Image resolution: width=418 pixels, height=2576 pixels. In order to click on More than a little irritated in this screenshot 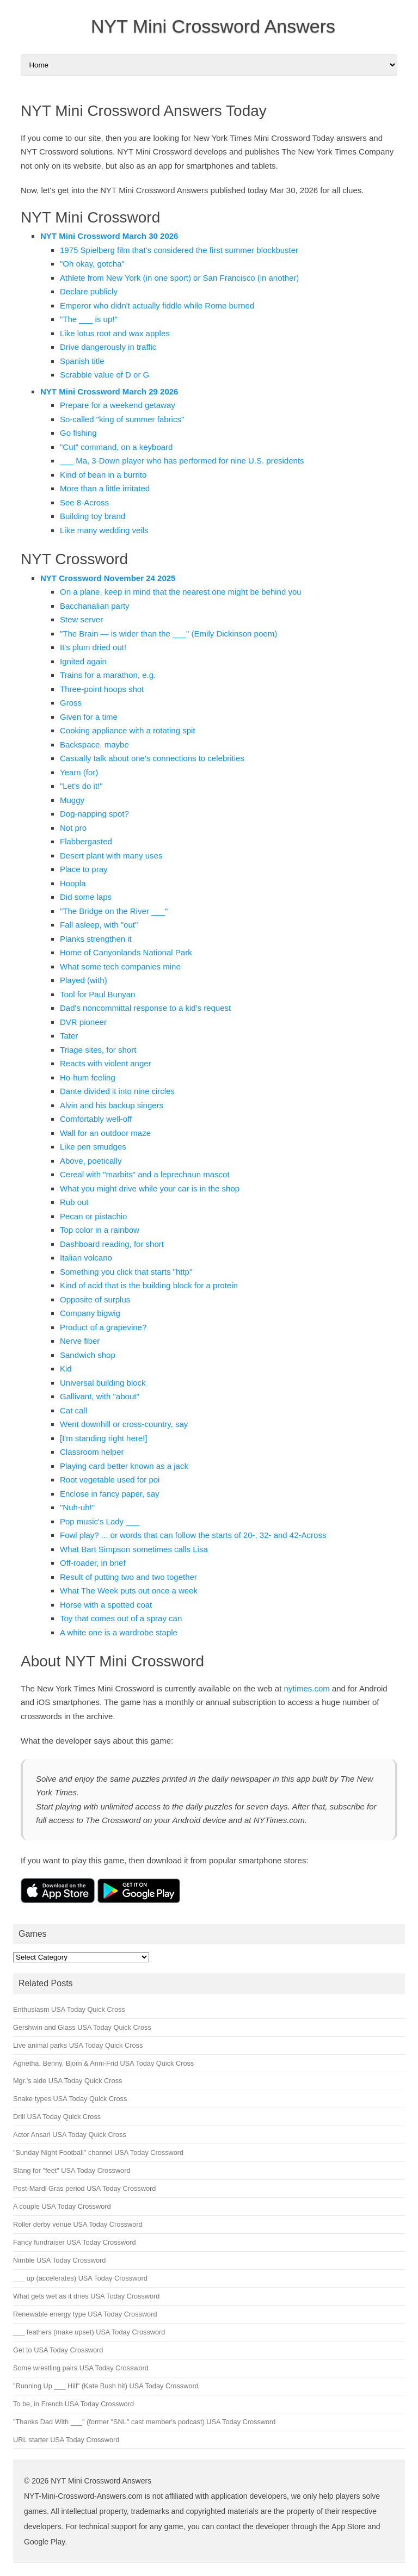, I will do `click(105, 488)`.